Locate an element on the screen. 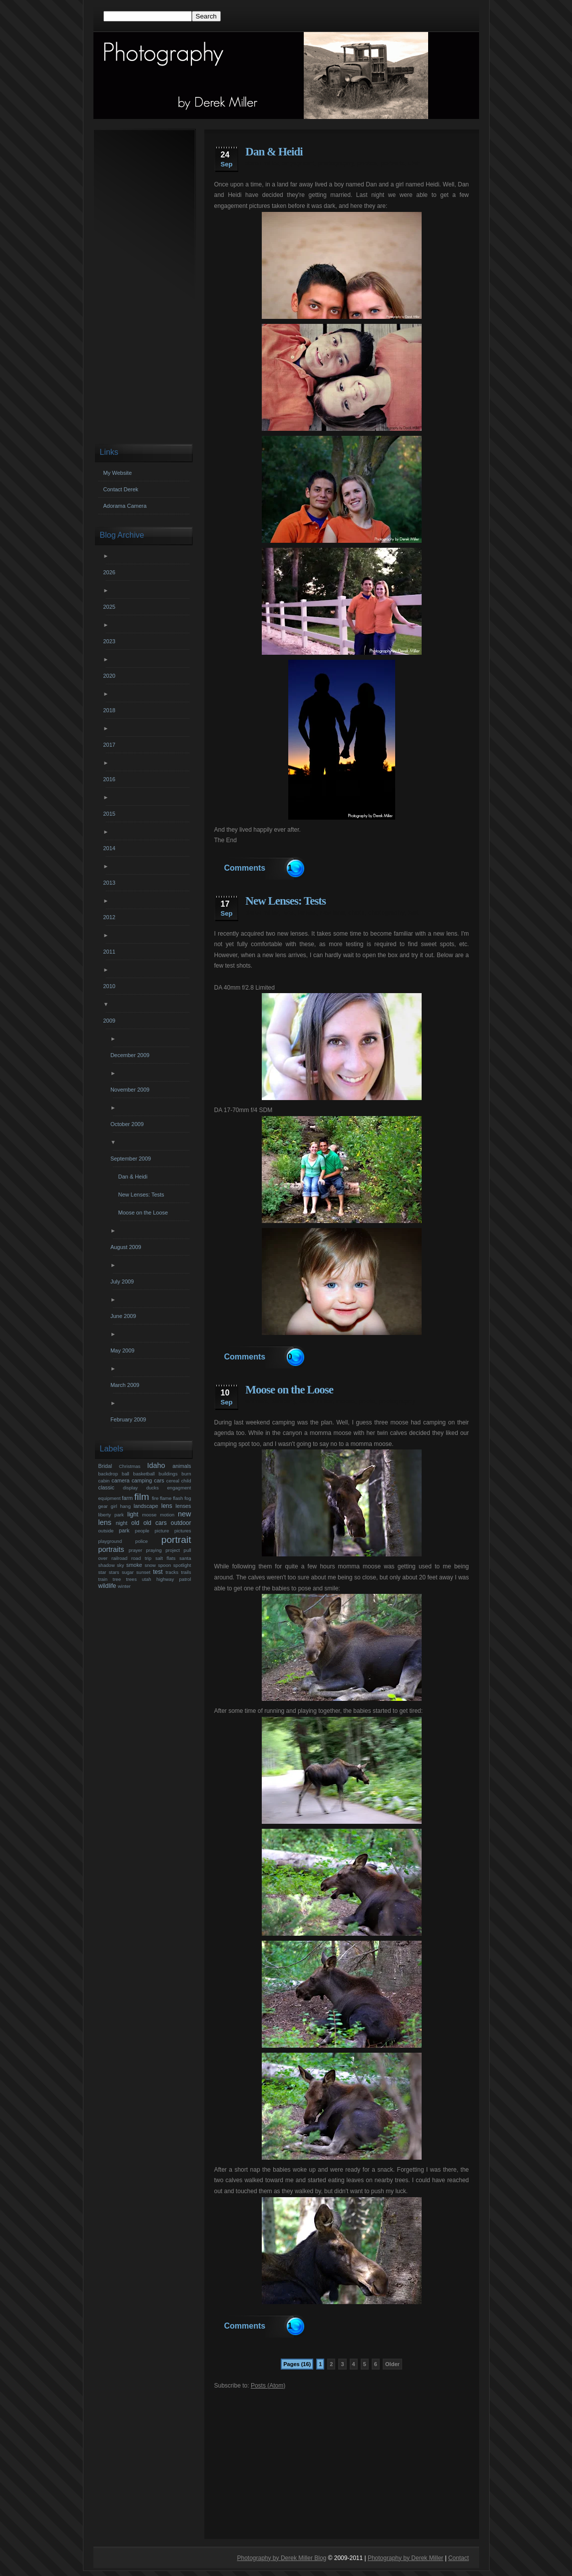 The width and height of the screenshot is (572, 2576). Posts (Atom) is located at coordinates (268, 2385).